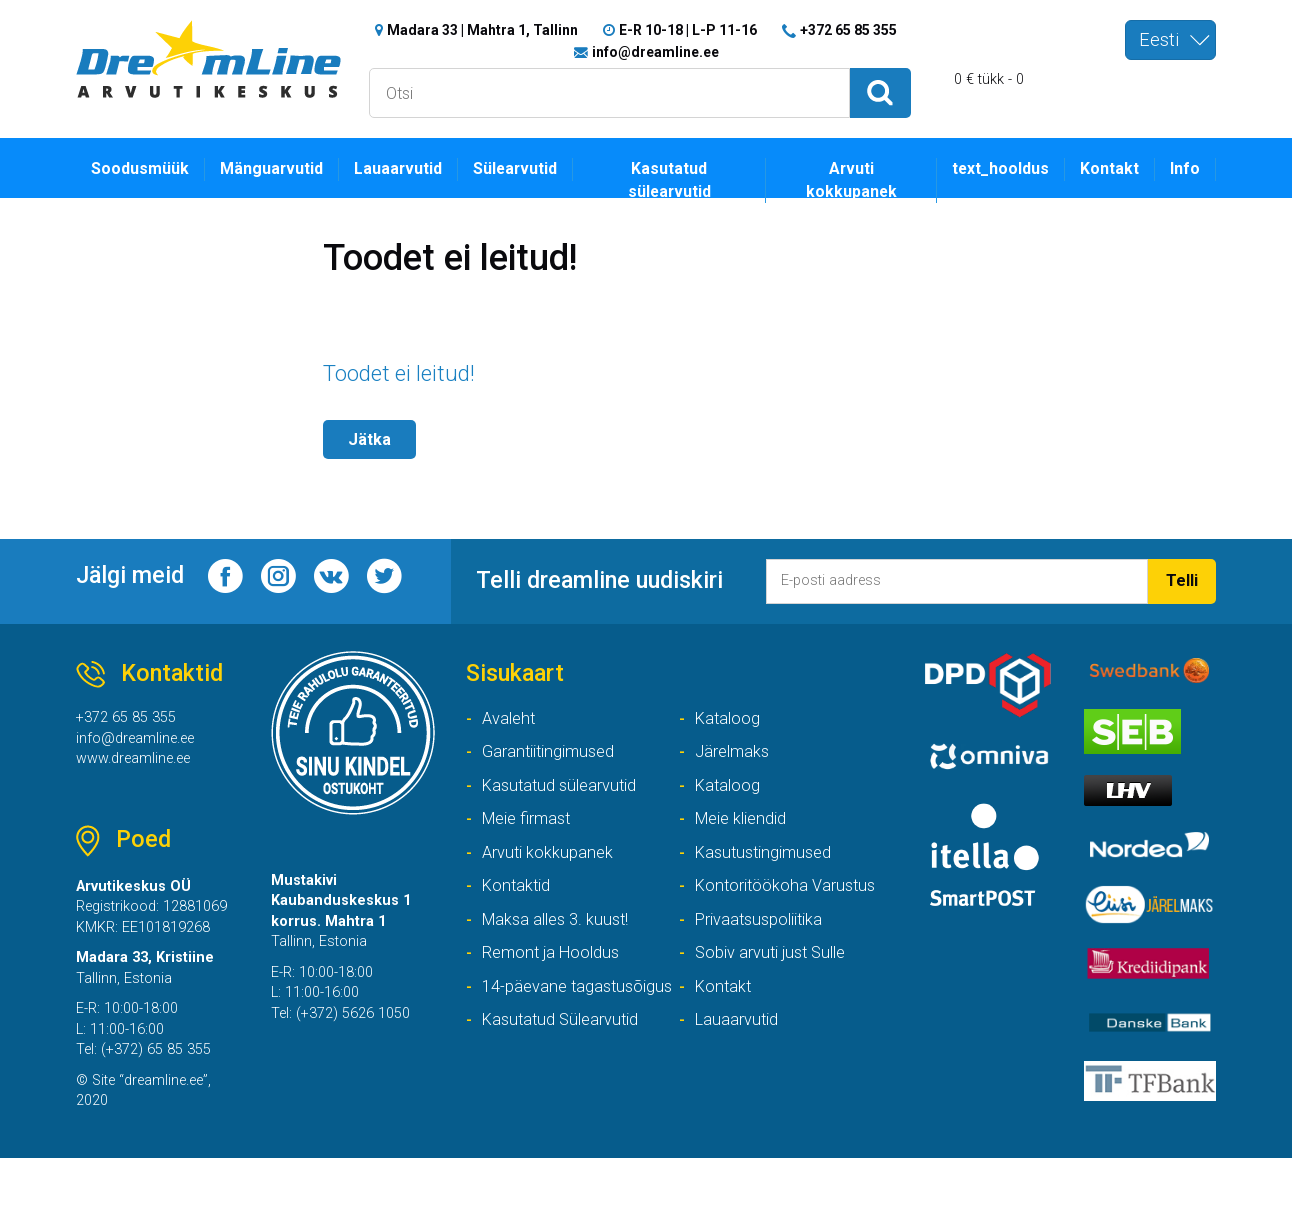 The height and width of the screenshot is (1219, 1292). I want to click on info@dreamline.ee, so click(655, 54).